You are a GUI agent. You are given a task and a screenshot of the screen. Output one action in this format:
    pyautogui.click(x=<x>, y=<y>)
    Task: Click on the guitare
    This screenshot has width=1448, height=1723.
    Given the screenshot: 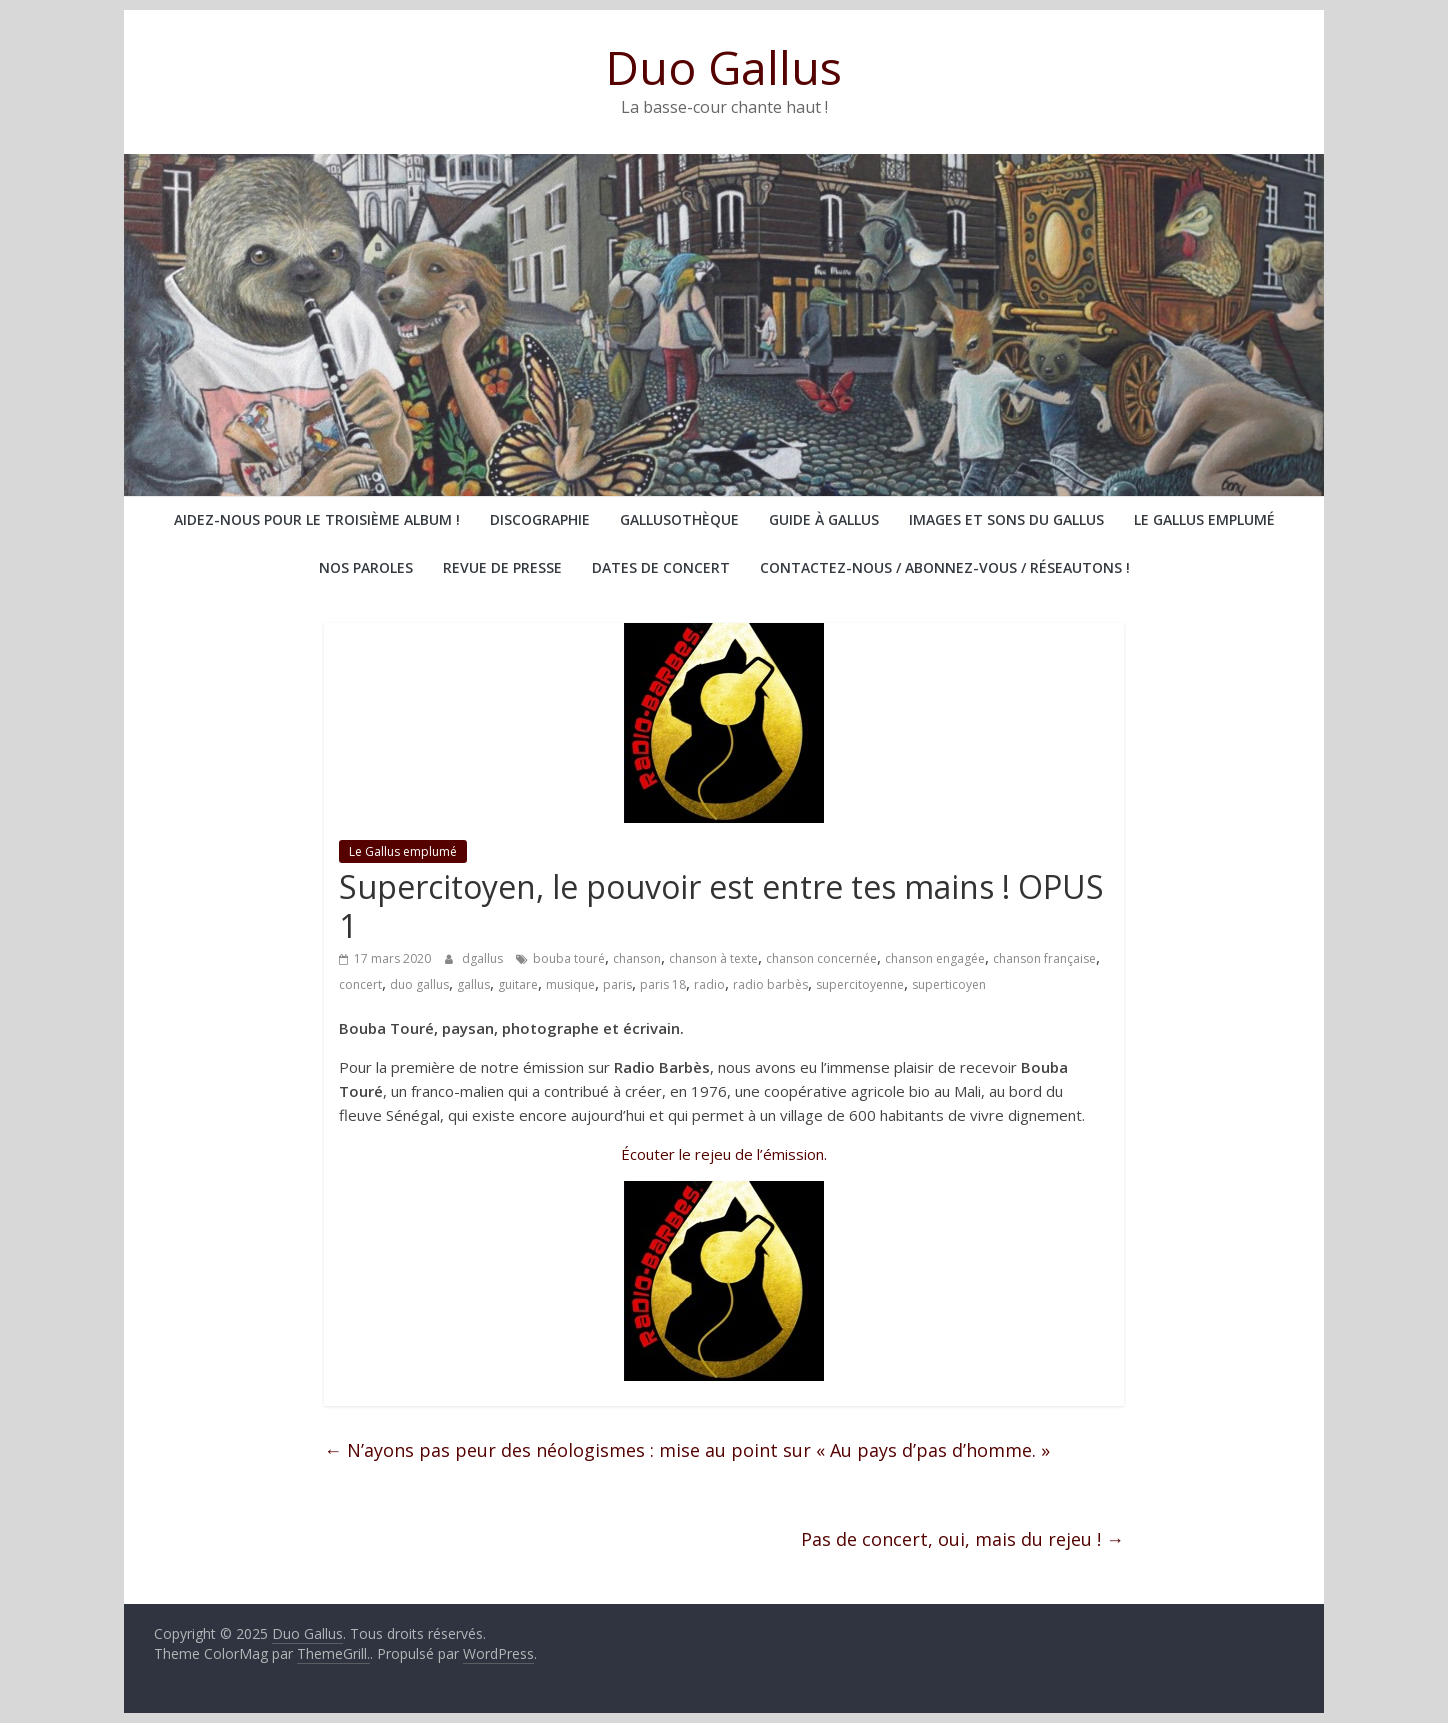 What is the action you would take?
    pyautogui.click(x=518, y=984)
    